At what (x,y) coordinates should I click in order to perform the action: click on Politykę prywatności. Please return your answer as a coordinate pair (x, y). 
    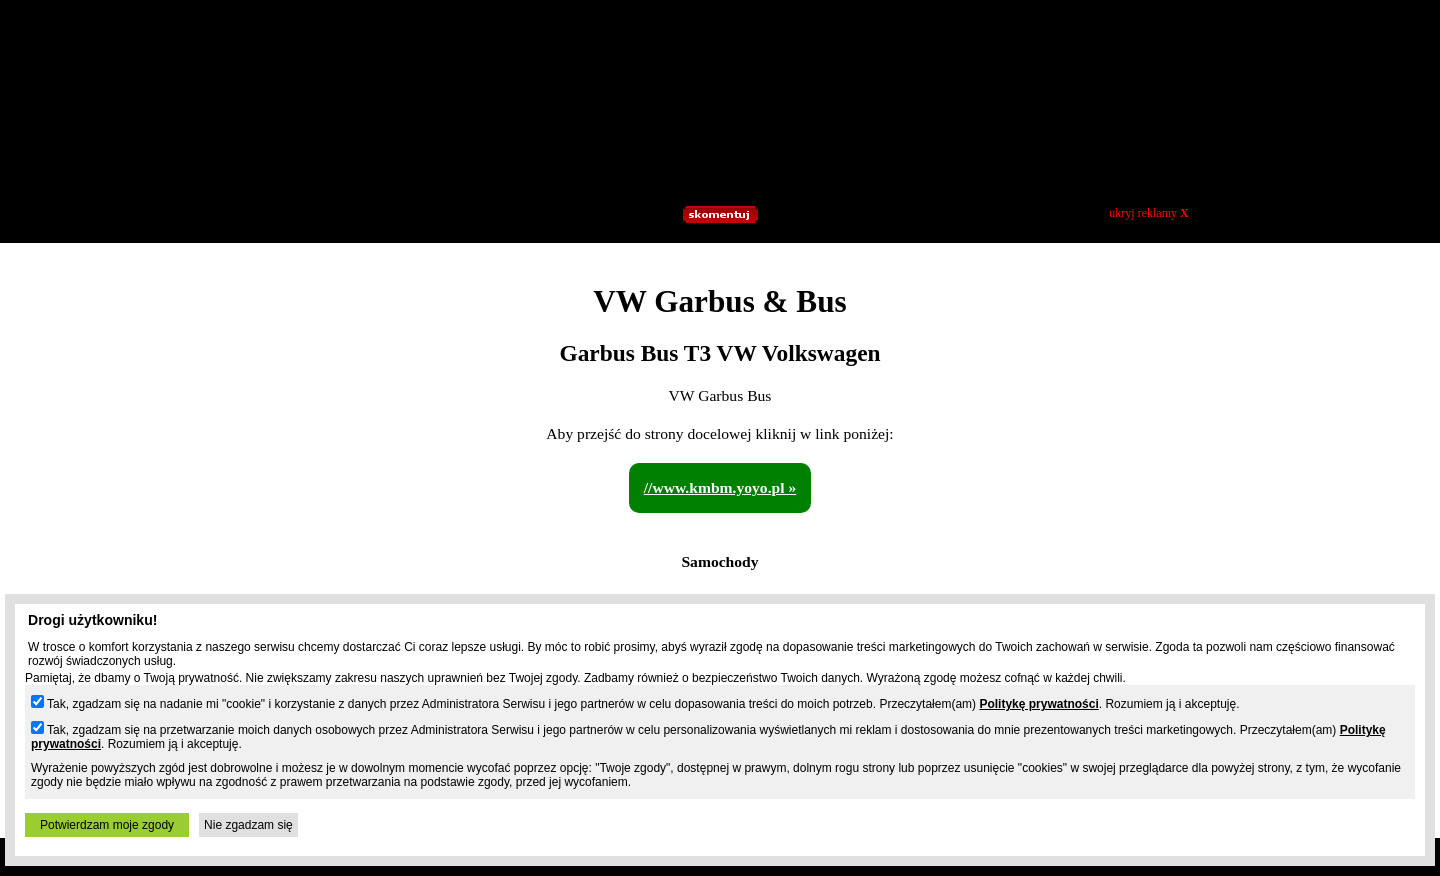
    Looking at the image, I should click on (1038, 704).